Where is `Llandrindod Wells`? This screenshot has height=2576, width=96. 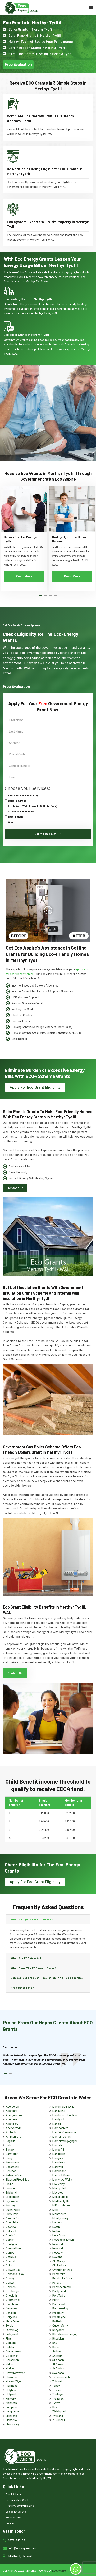 Llandrindod Wells is located at coordinates (63, 2104).